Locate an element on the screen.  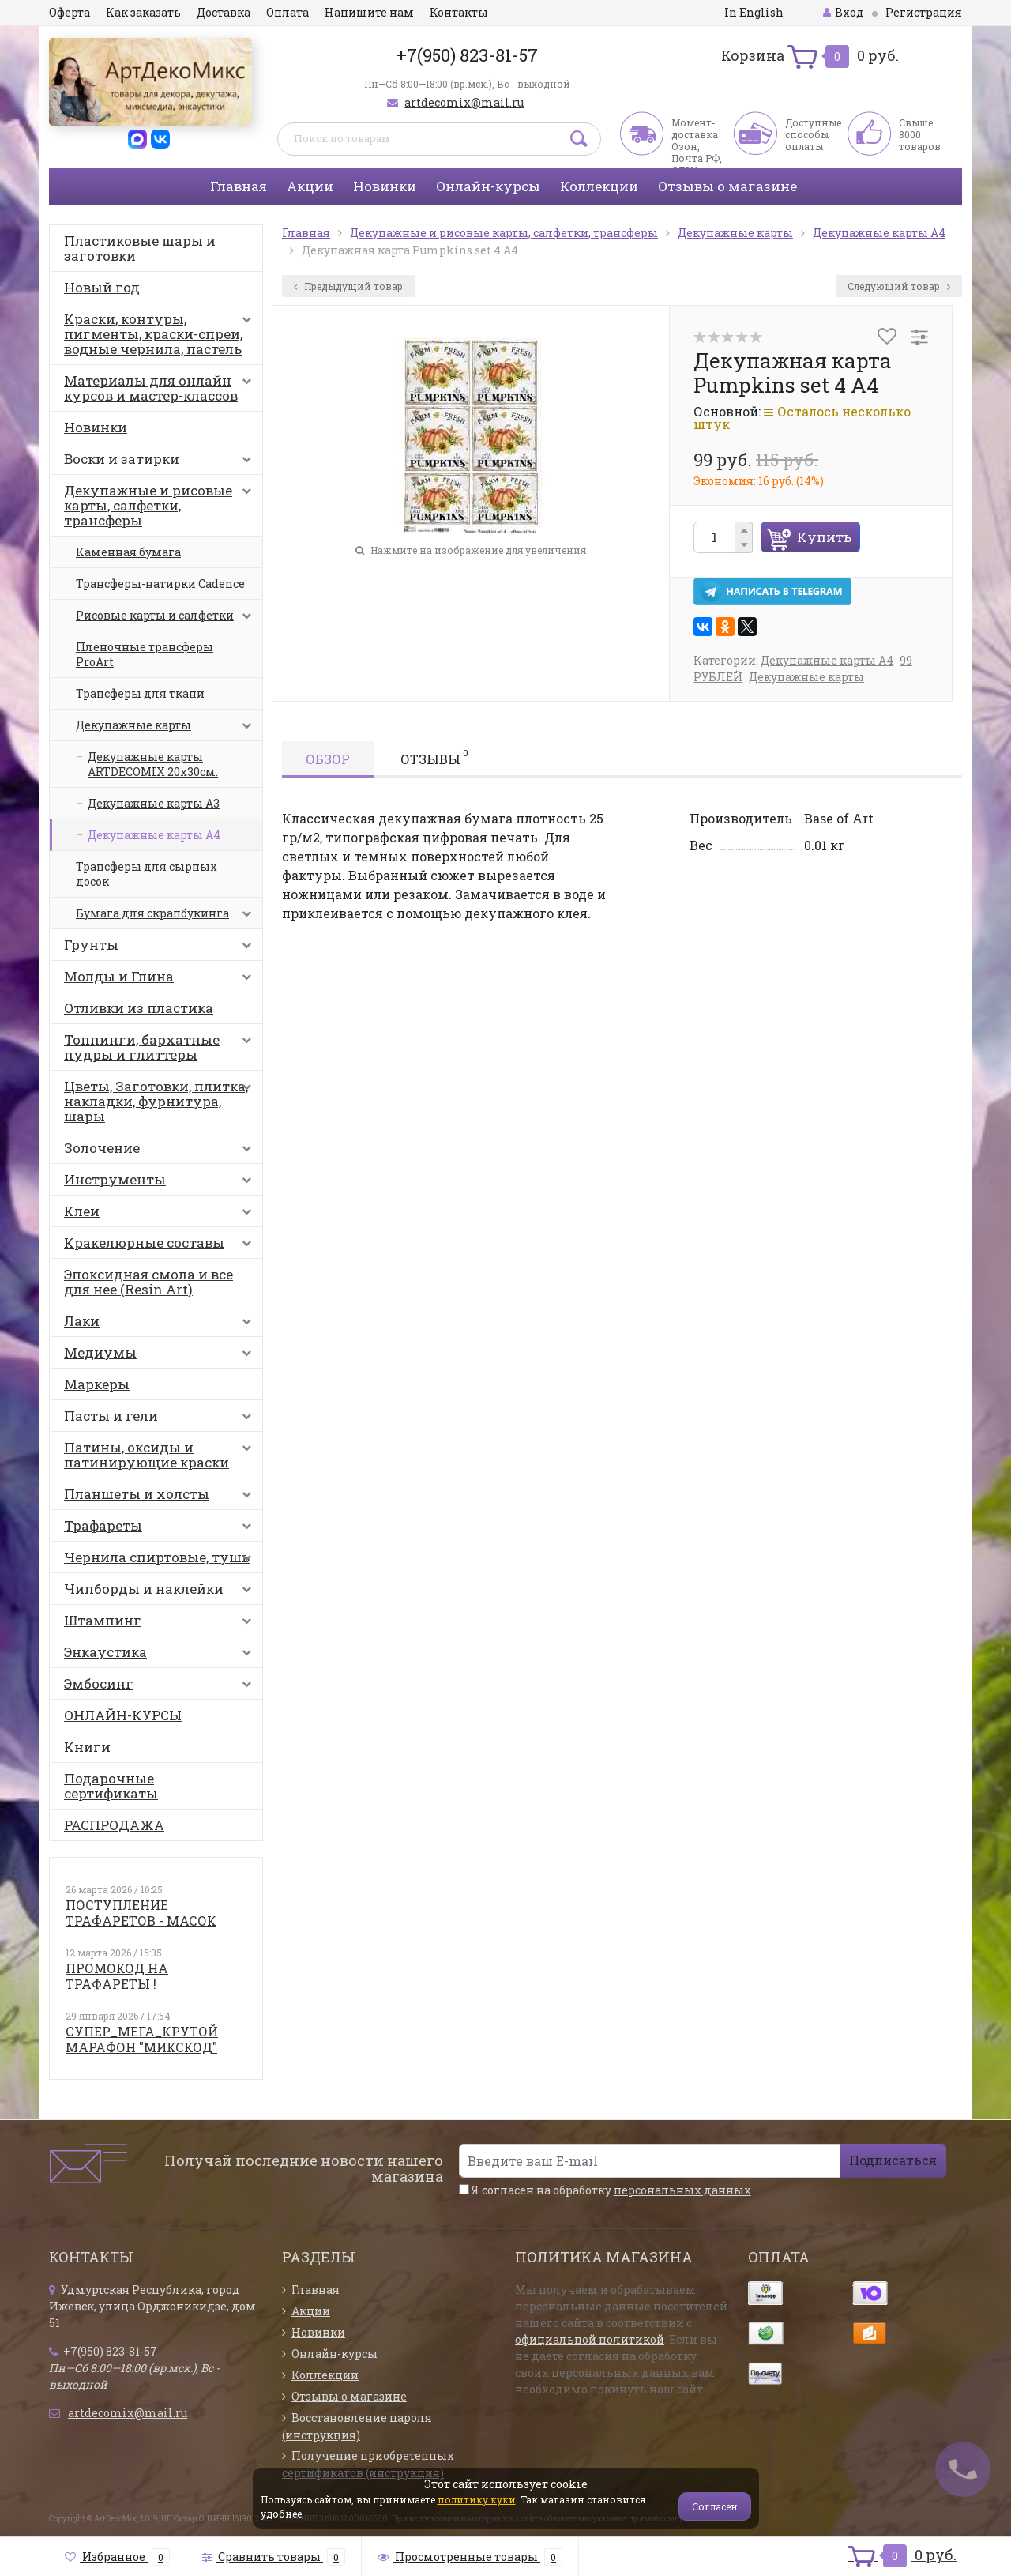
Грунты is located at coordinates (161, 948).